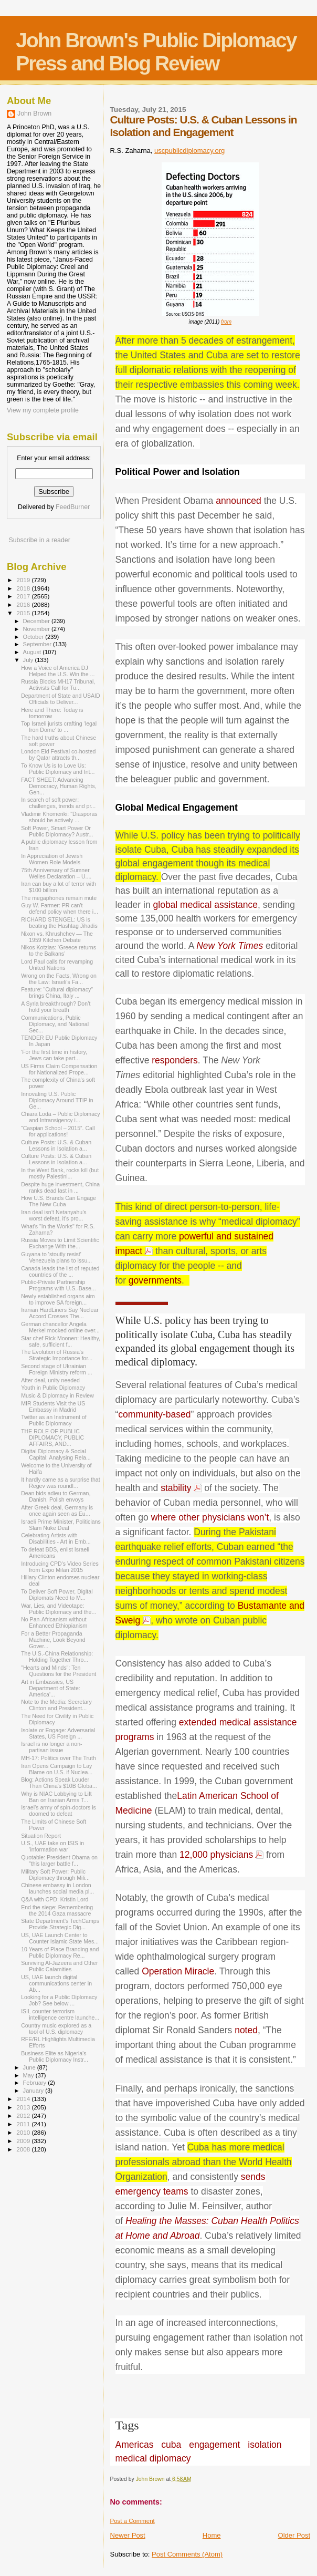 This screenshot has width=317, height=2576. Describe the element at coordinates (23, 2132) in the screenshot. I see `2010` at that location.